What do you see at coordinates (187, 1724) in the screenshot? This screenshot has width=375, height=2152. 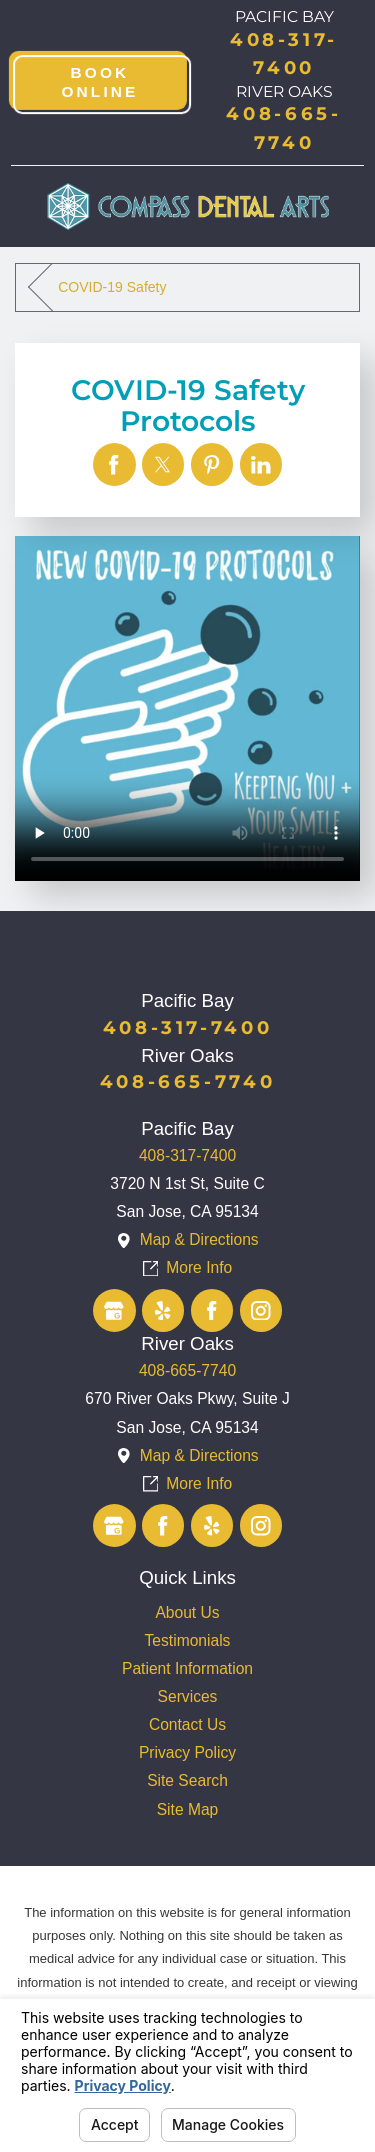 I see `Contact Us` at bounding box center [187, 1724].